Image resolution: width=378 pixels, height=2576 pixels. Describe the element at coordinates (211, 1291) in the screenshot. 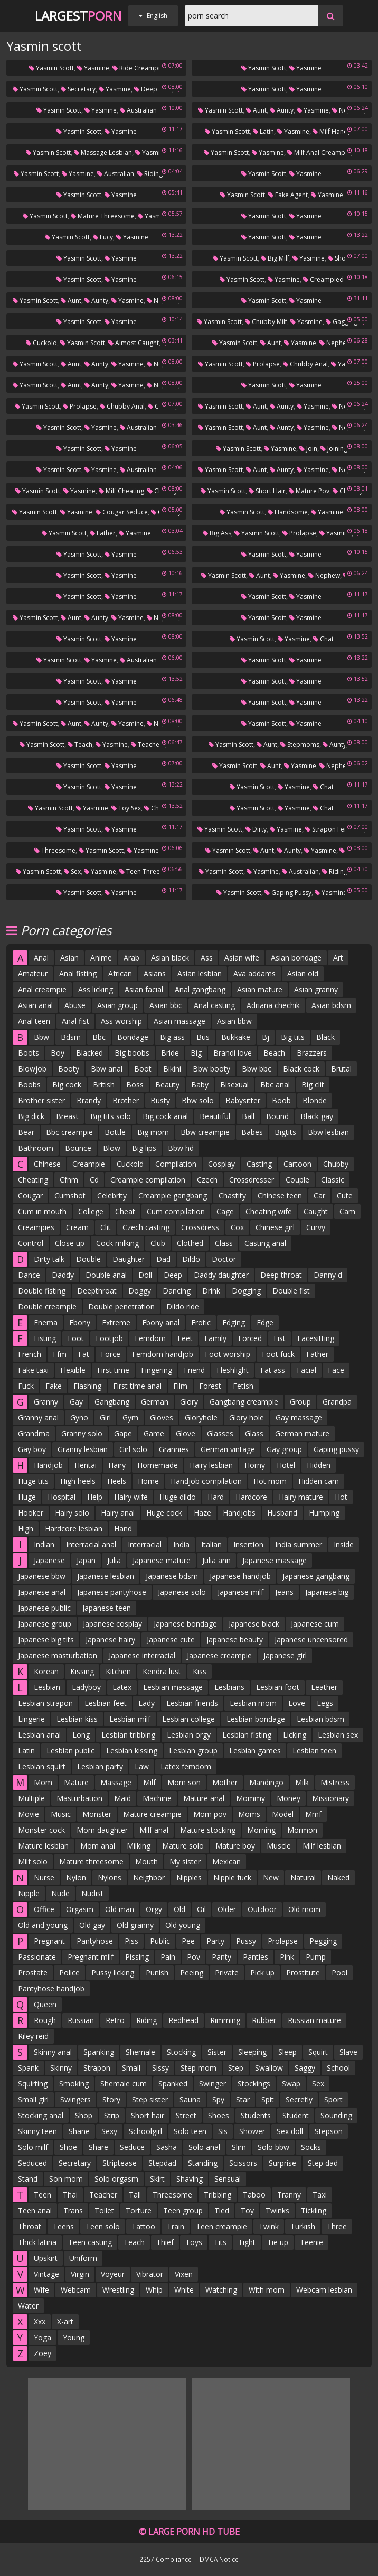

I see `Drink` at that location.